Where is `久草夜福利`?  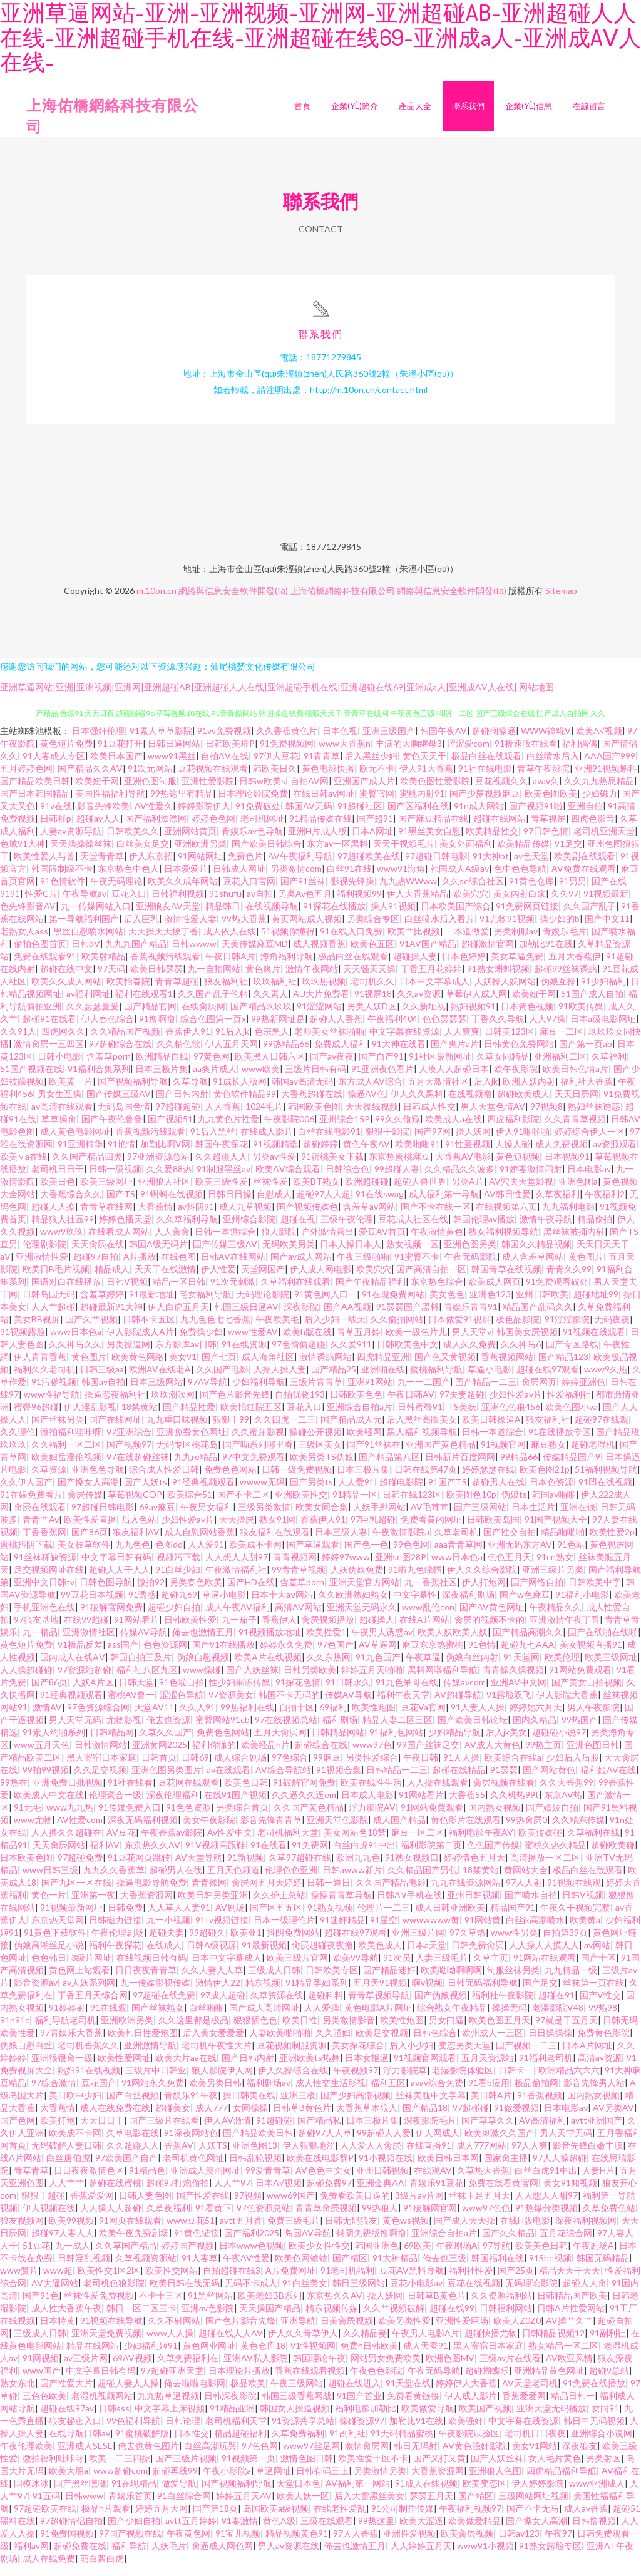
久草夜福利 is located at coordinates (558, 1205).